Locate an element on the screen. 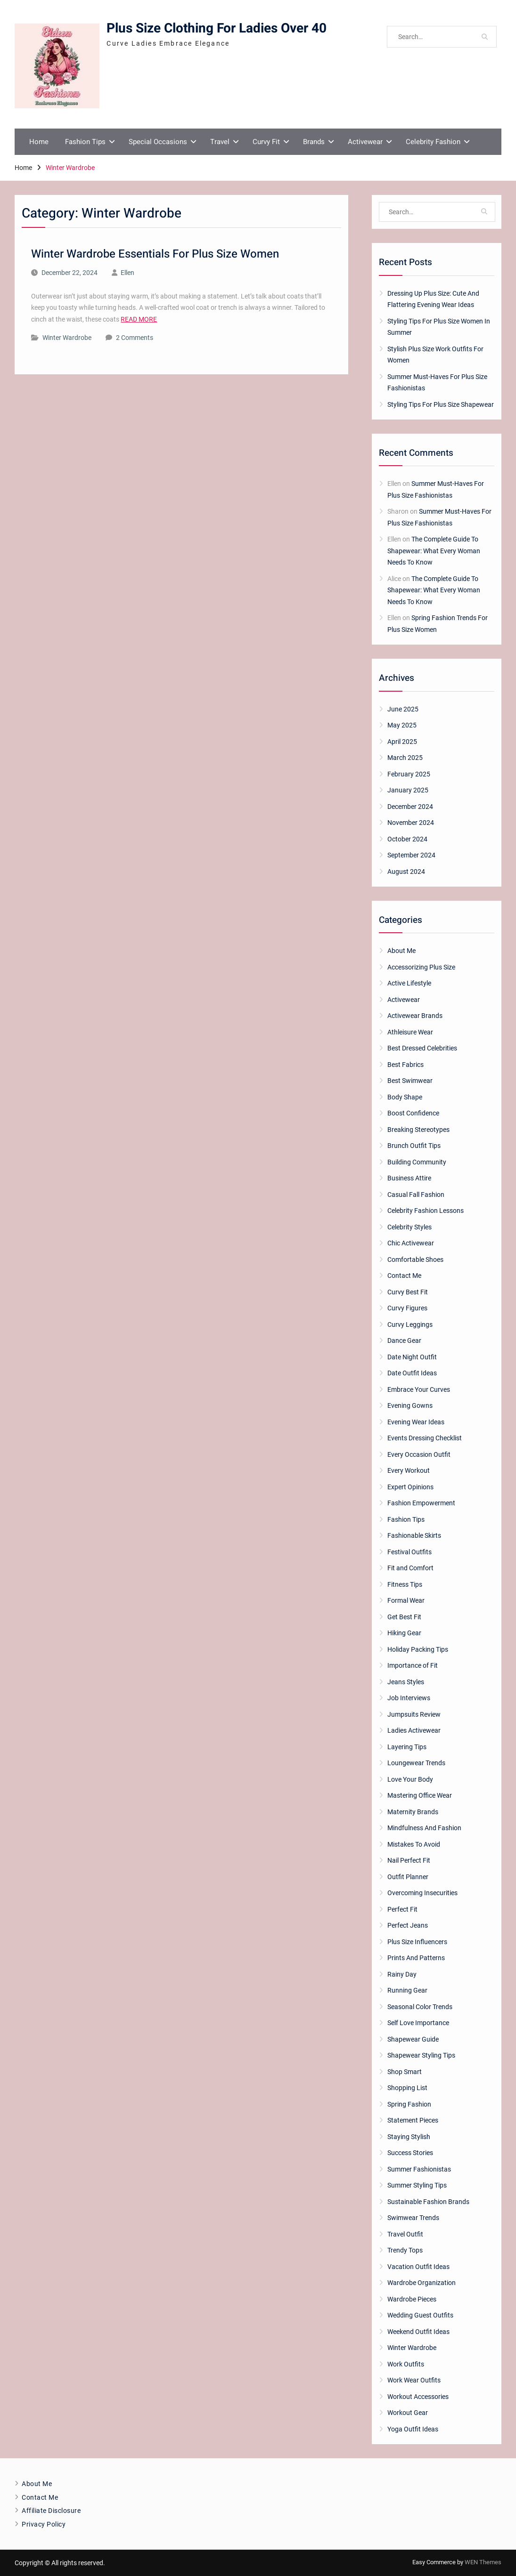  Contact Me is located at coordinates (404, 1275).